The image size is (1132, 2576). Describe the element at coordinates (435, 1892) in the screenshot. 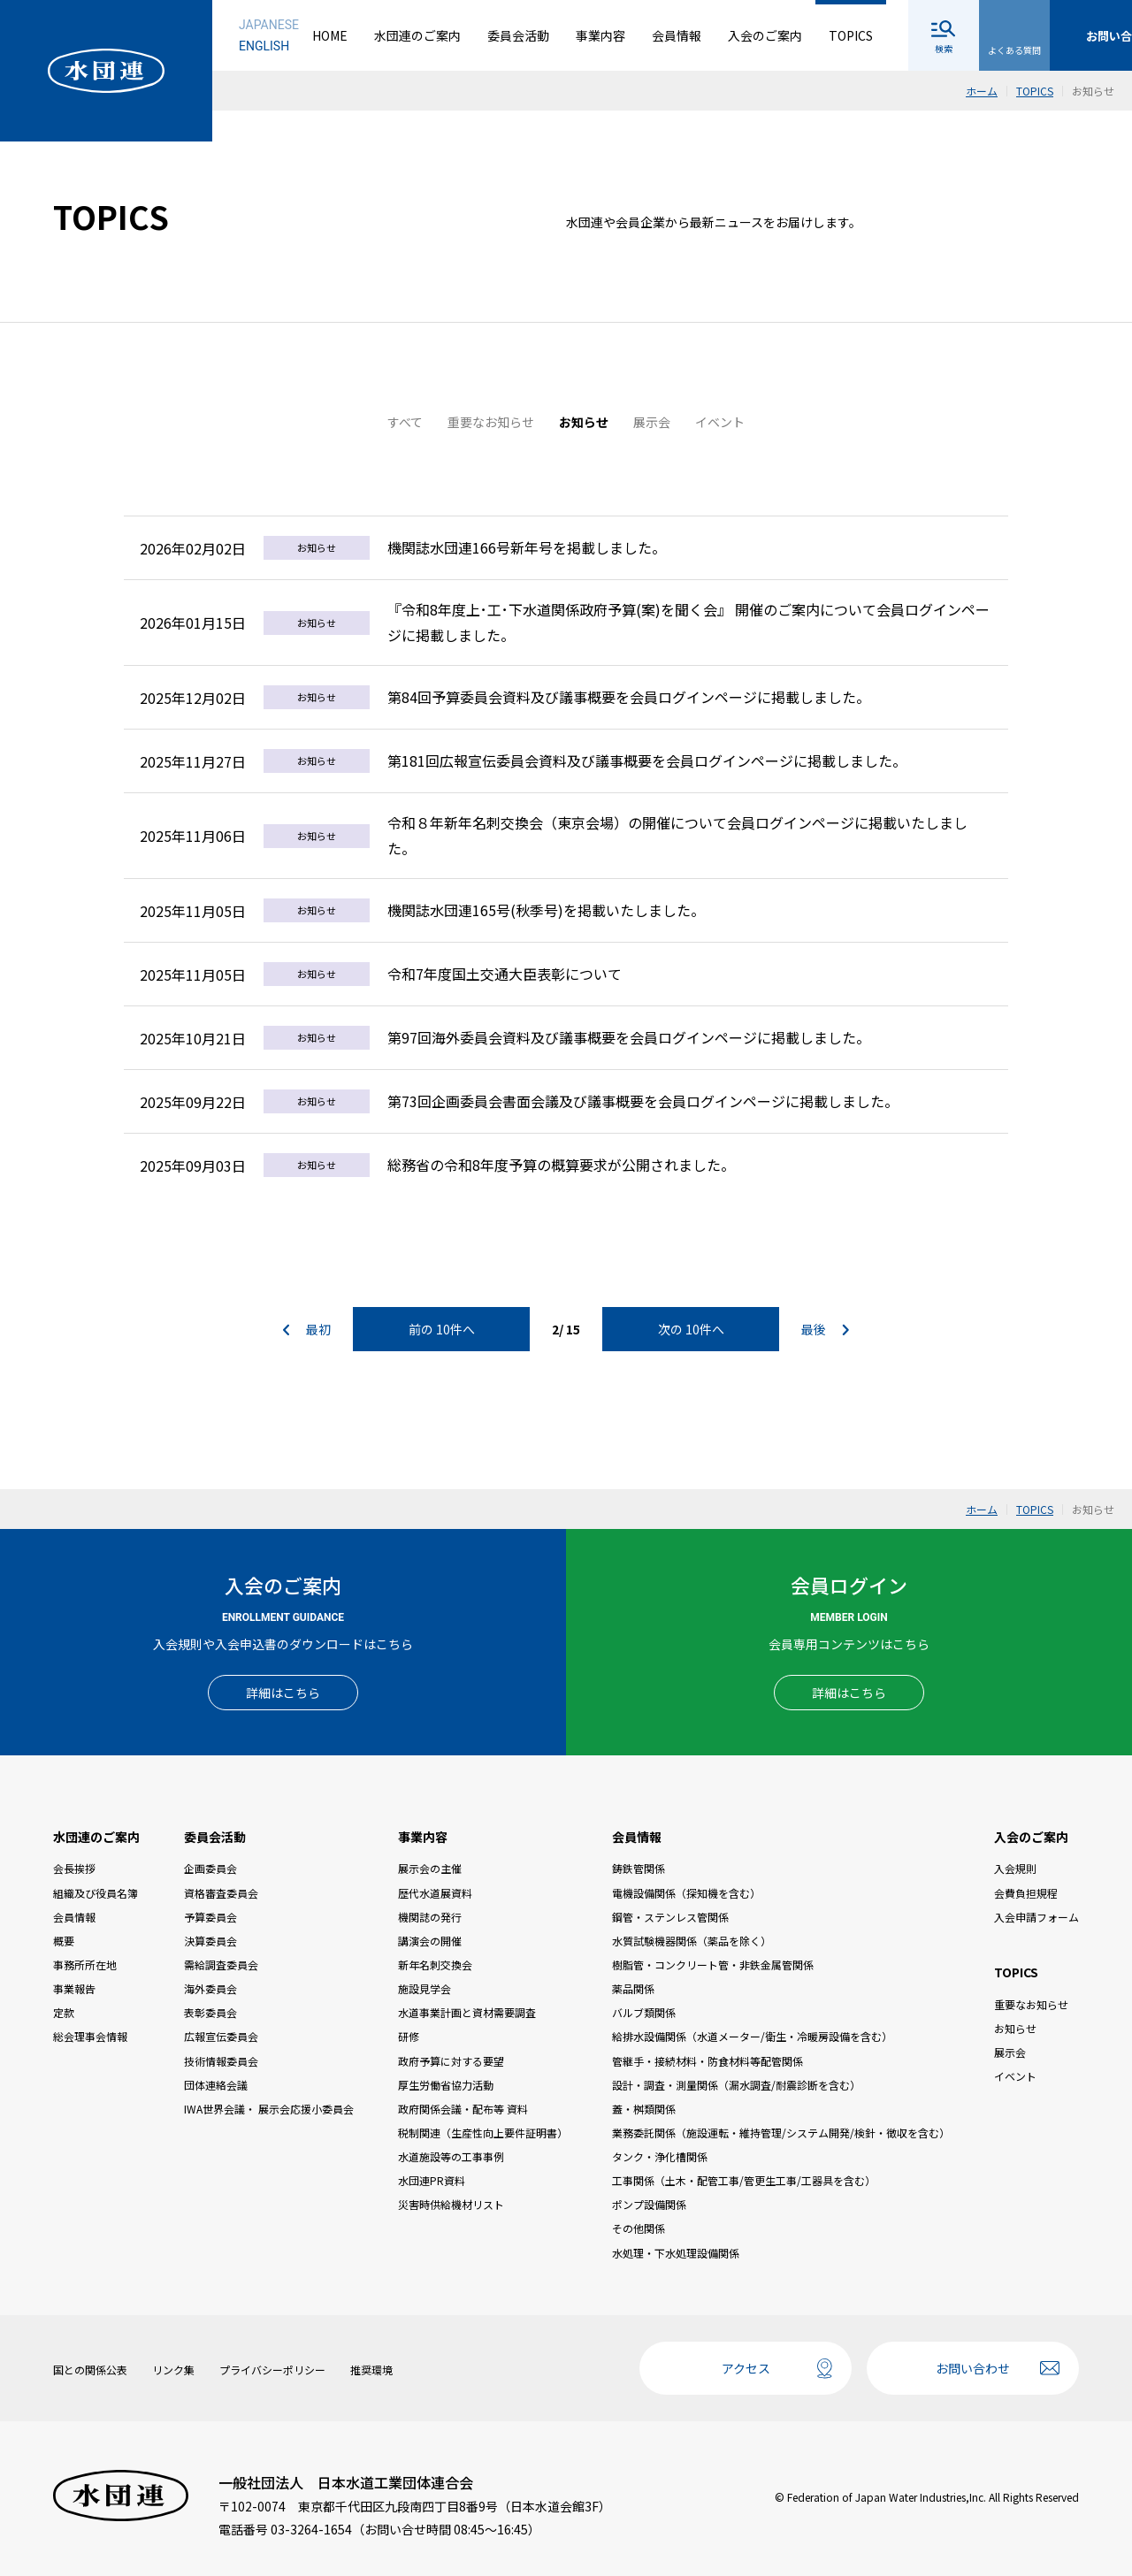

I see `歴代水道展資料` at that location.